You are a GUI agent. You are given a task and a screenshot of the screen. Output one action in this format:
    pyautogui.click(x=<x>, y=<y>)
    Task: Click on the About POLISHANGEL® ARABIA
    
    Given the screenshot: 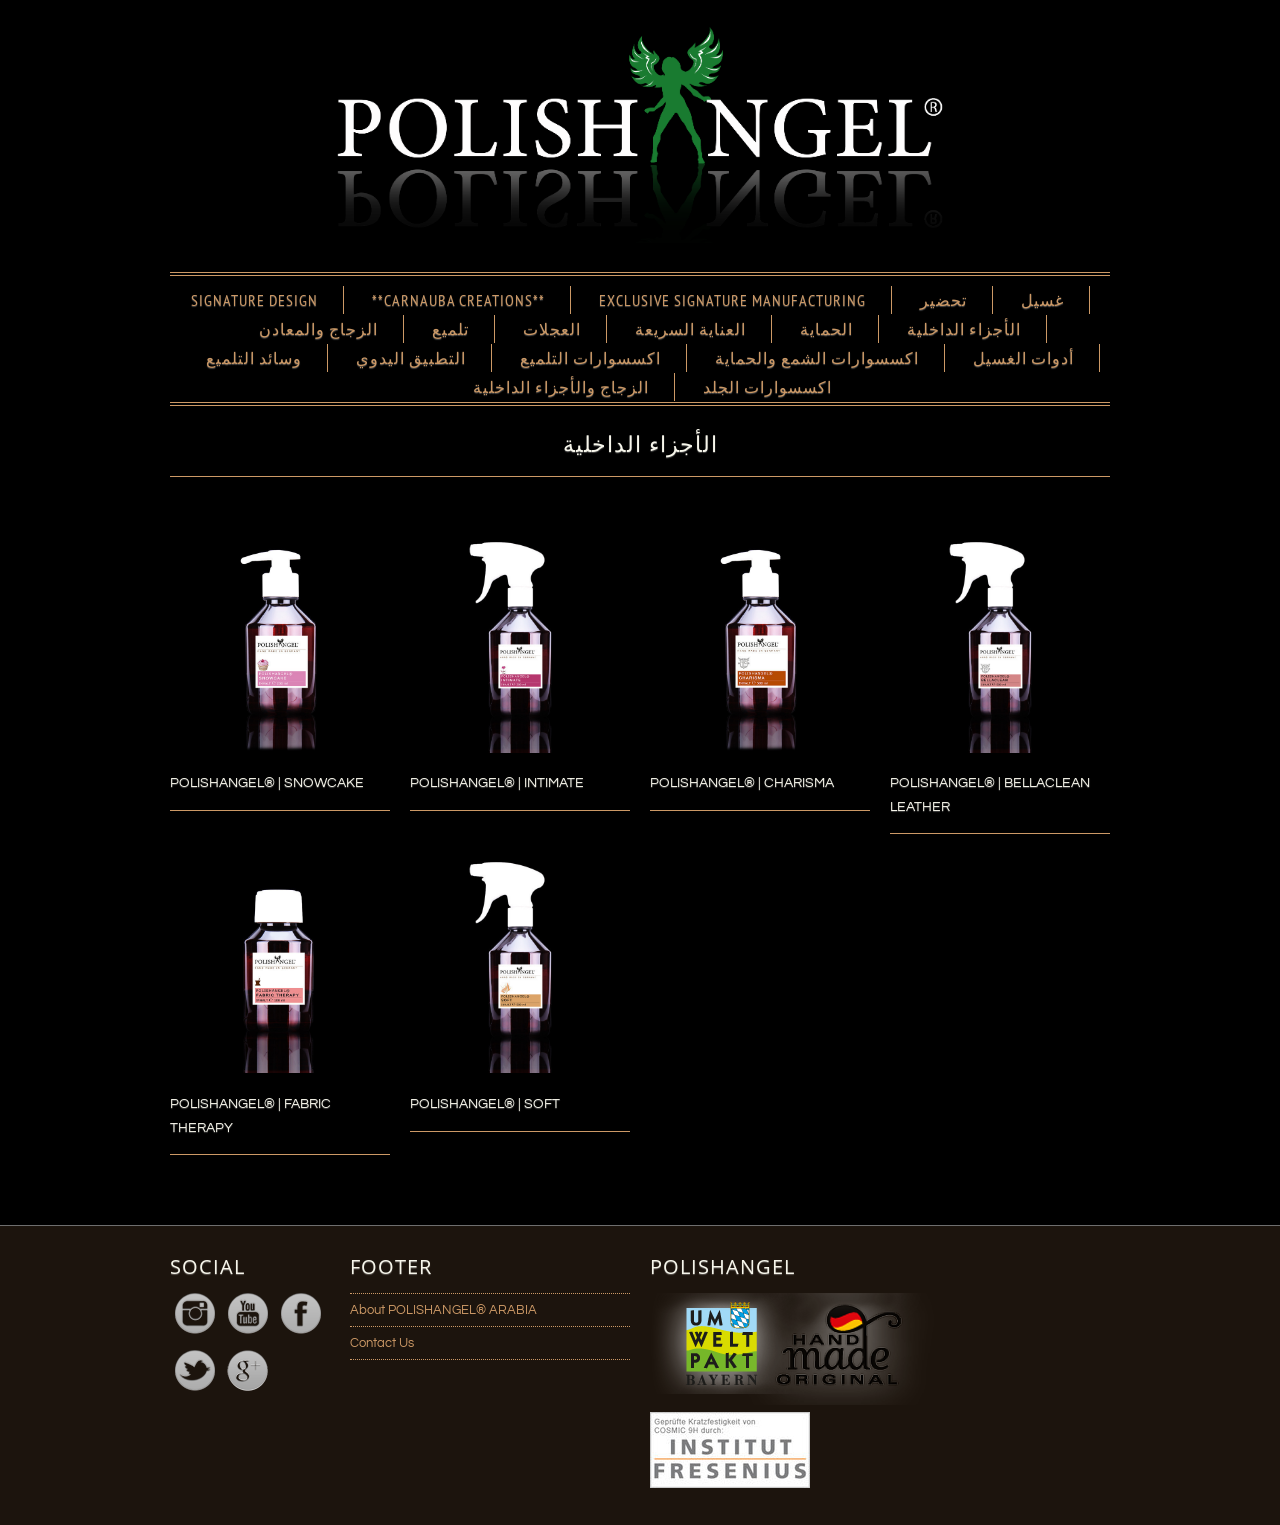 What is the action you would take?
    pyautogui.click(x=443, y=1310)
    